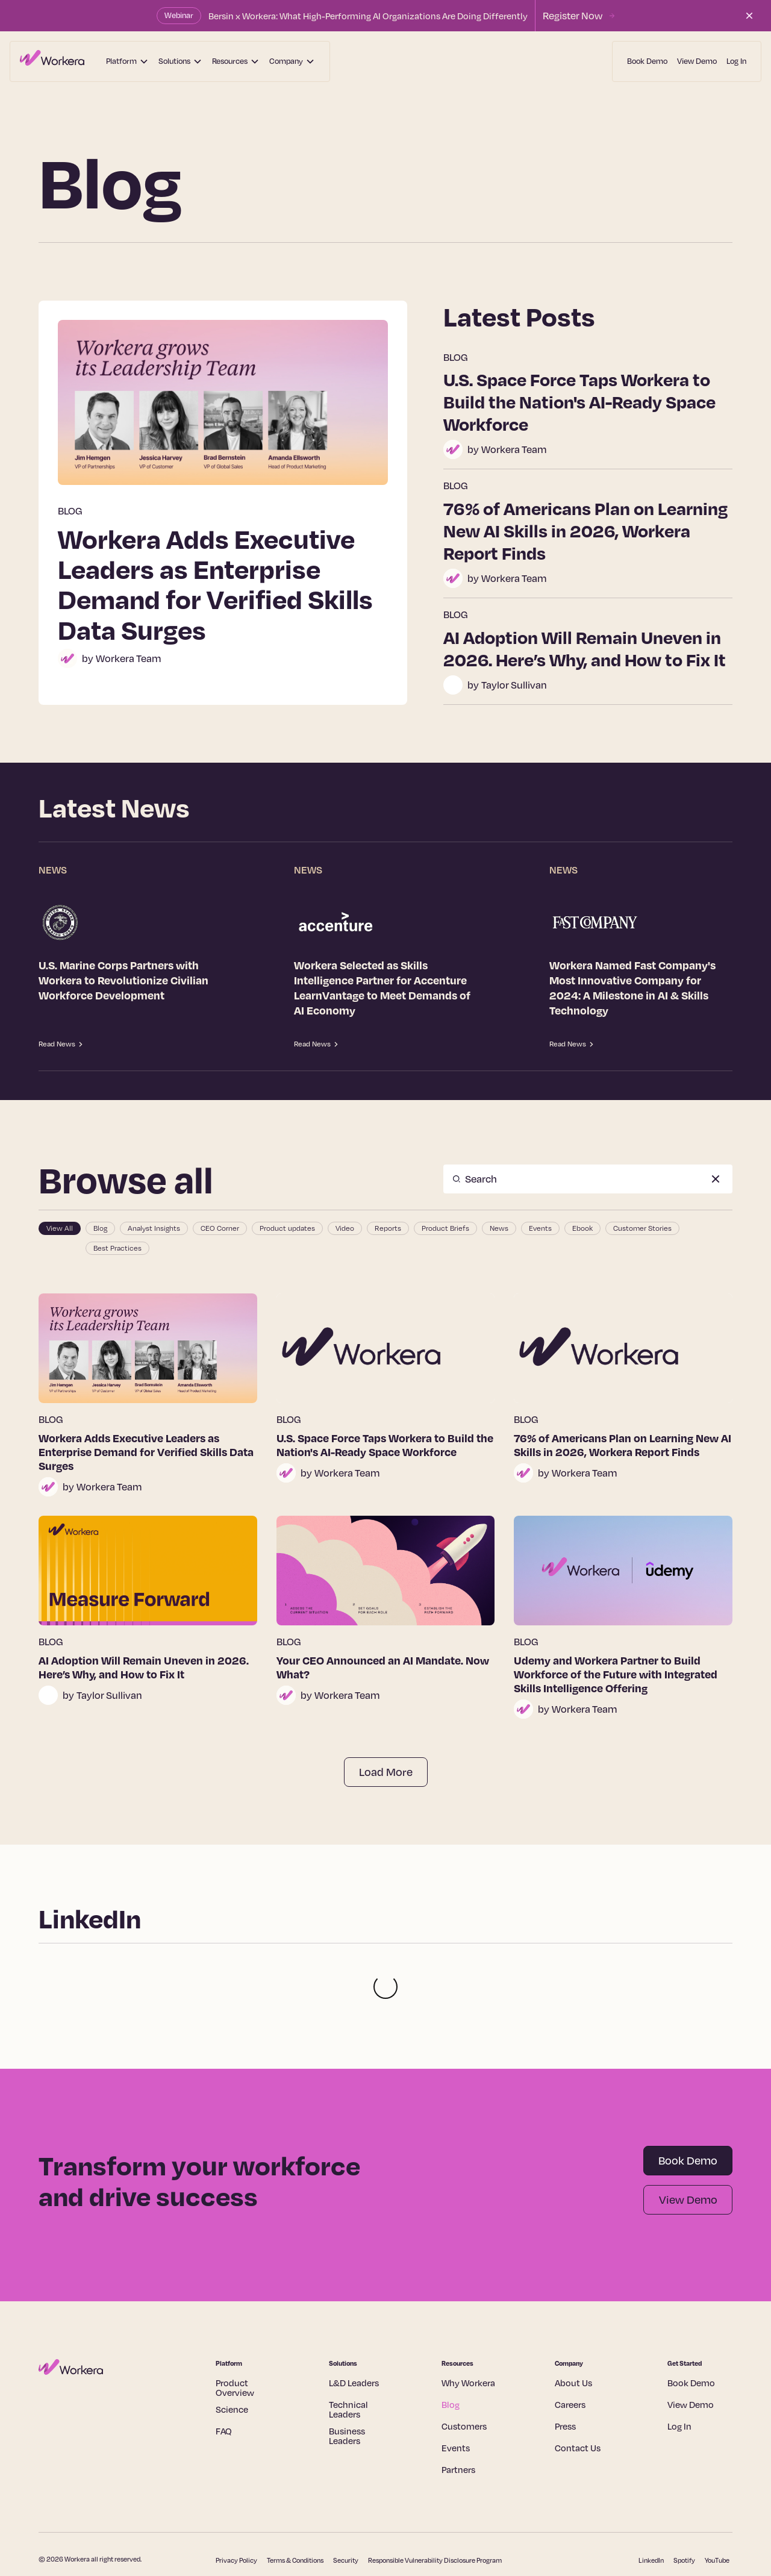 Image resolution: width=771 pixels, height=2576 pixels. Describe the element at coordinates (456, 2399) in the screenshot. I see `Events` at that location.